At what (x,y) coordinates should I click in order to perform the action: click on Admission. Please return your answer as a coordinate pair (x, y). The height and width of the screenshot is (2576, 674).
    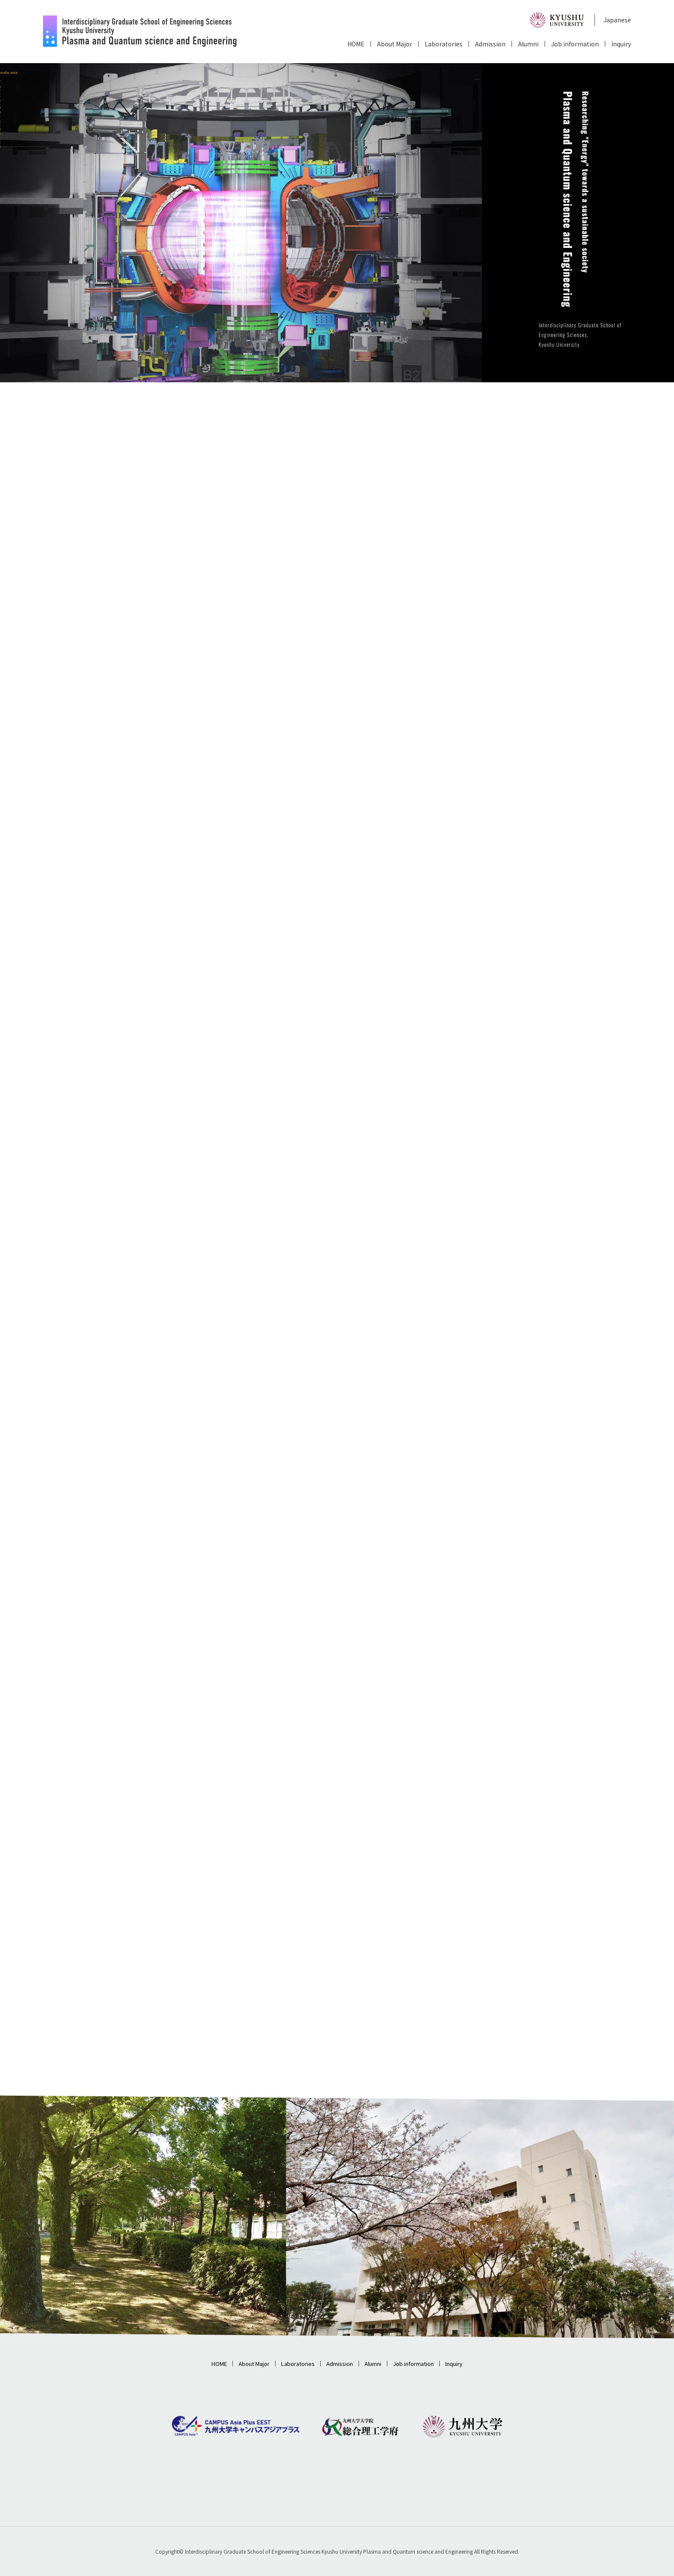
    Looking at the image, I should click on (490, 44).